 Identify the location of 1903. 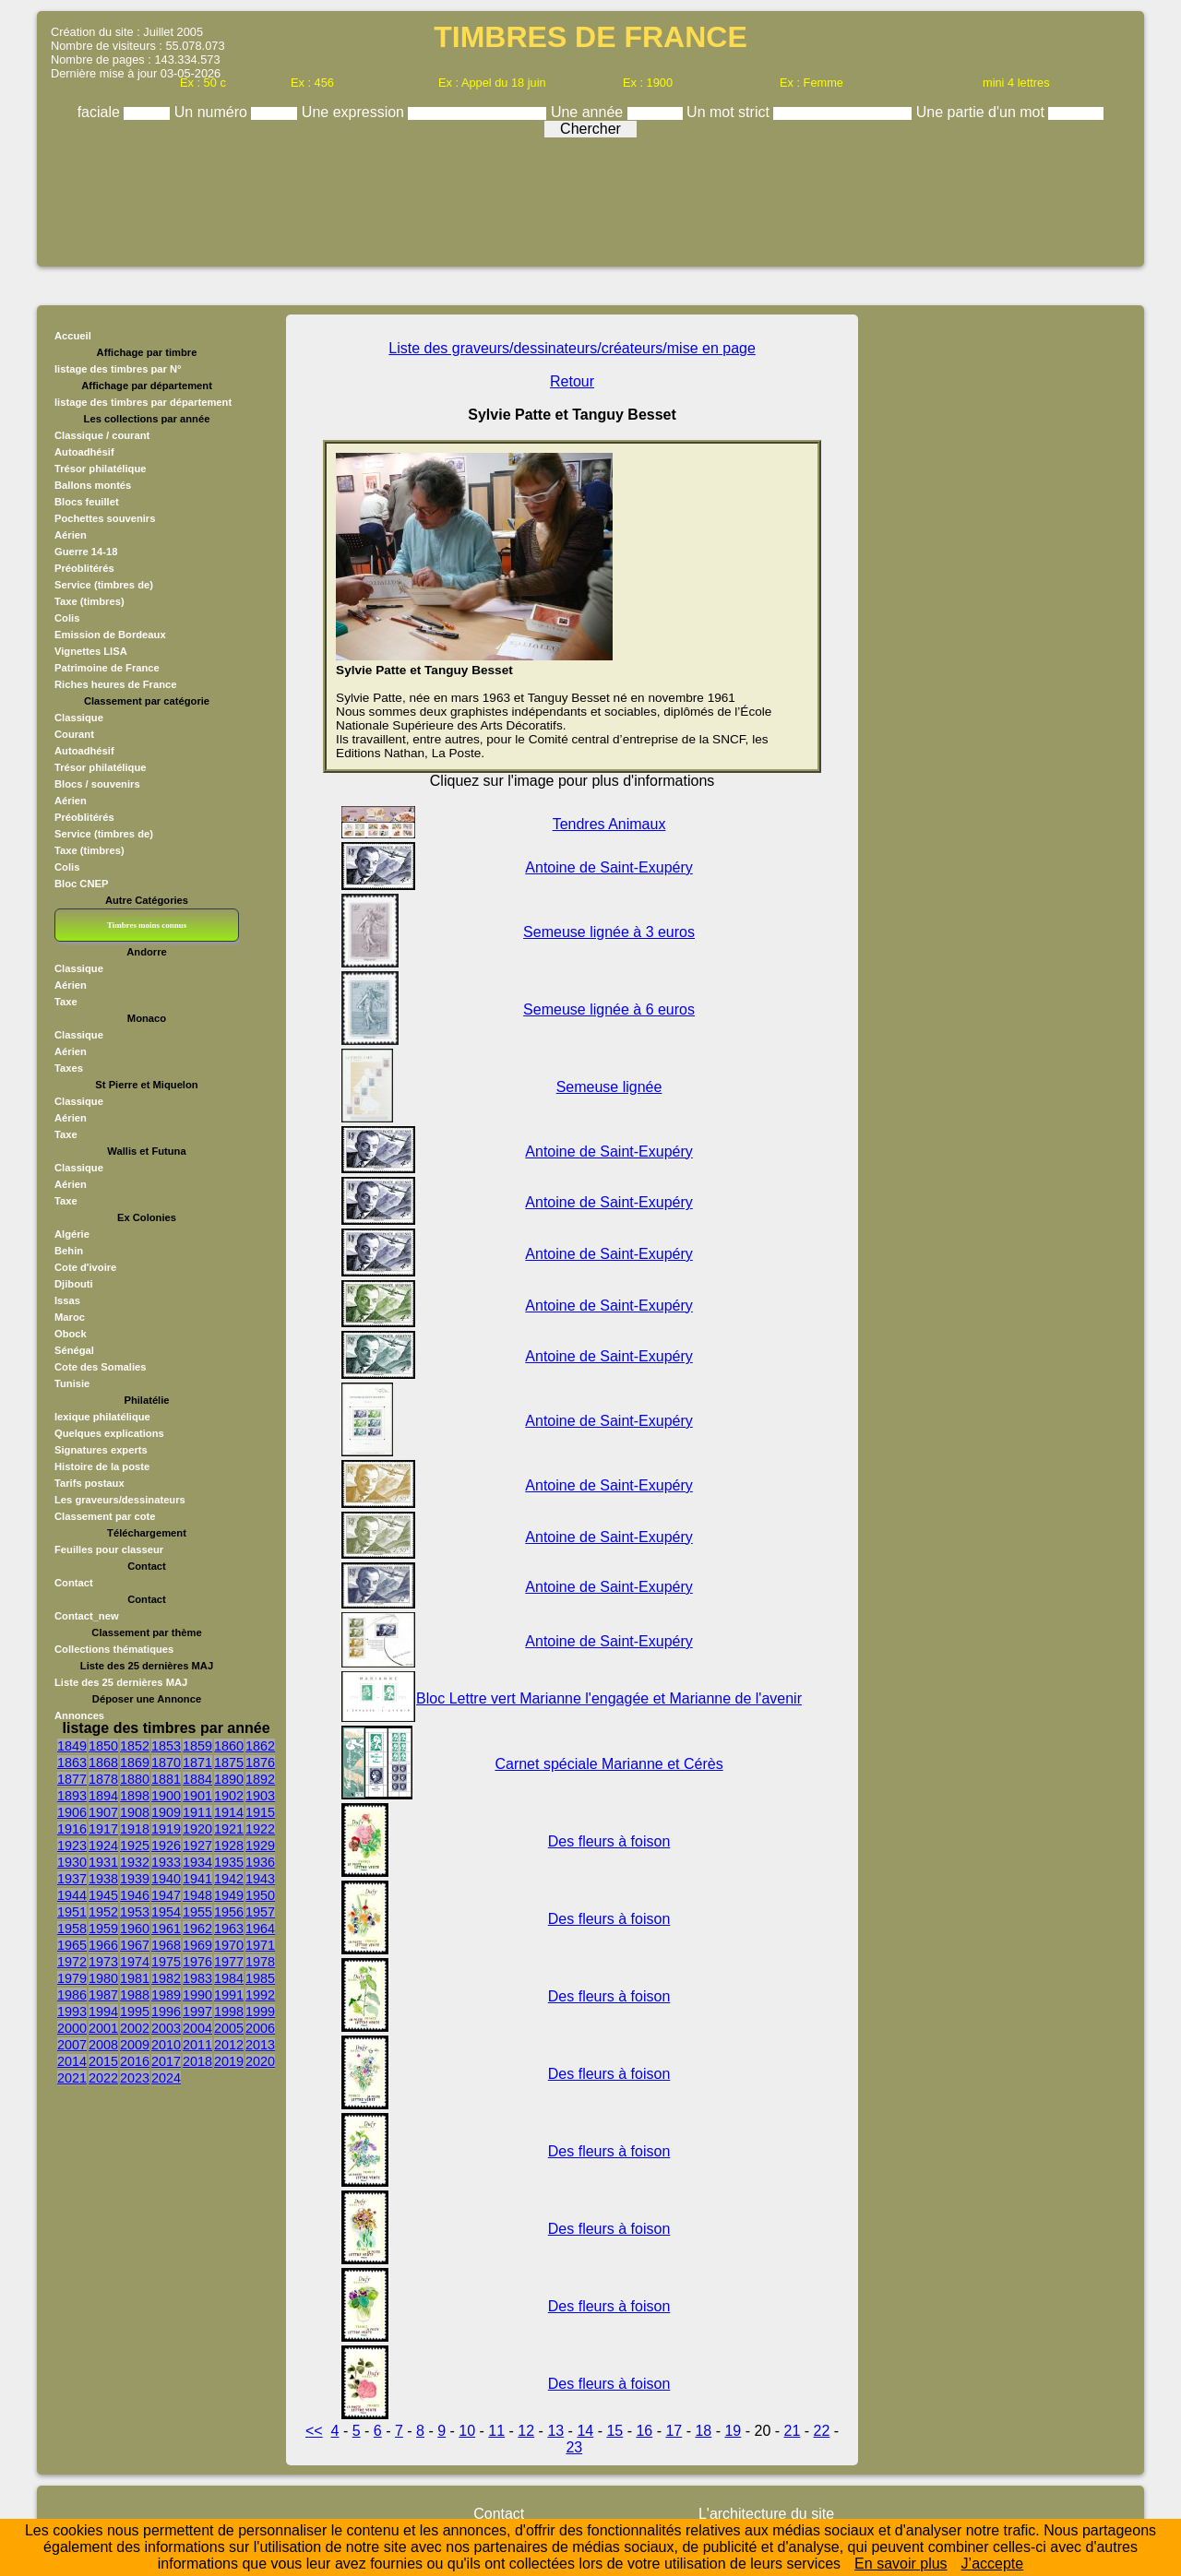
(260, 1795).